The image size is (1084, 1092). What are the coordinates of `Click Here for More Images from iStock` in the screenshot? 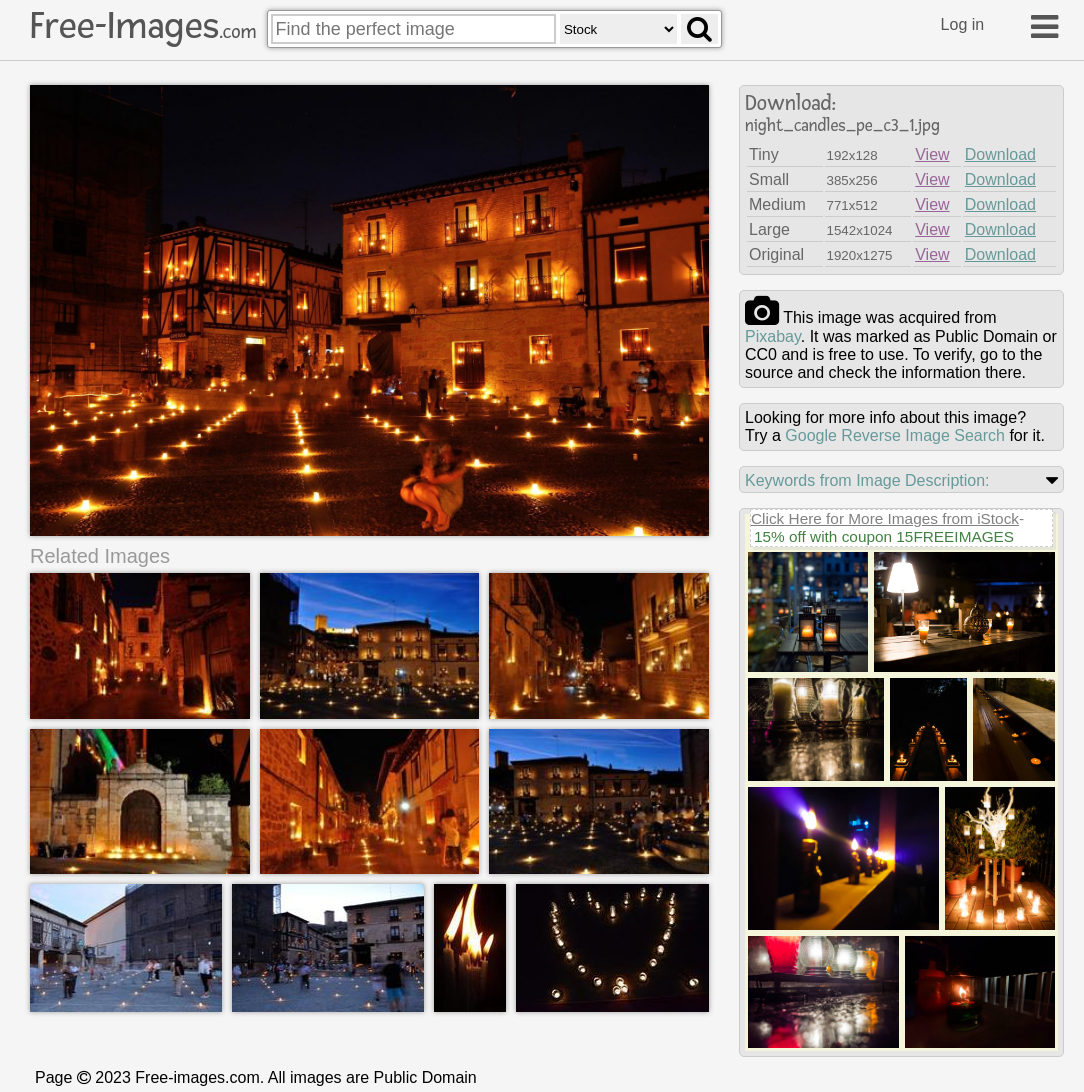 It's located at (885, 518).